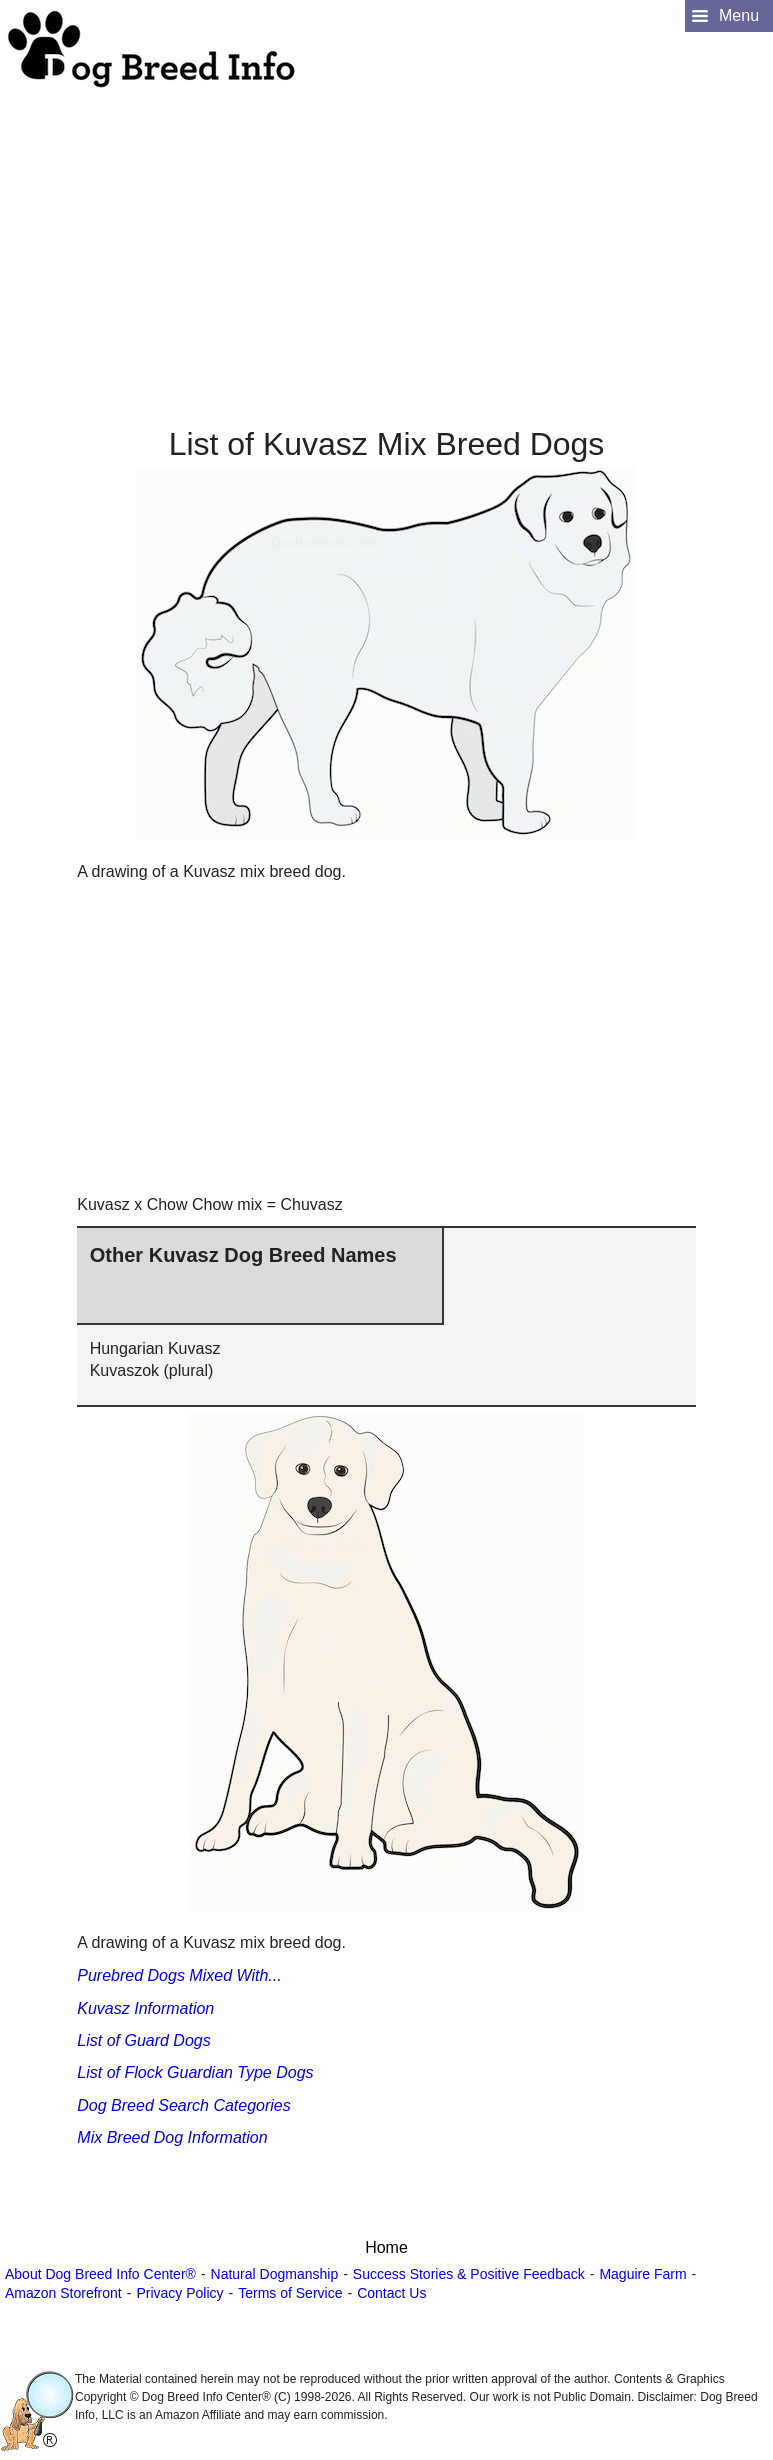 This screenshot has width=773, height=2460. What do you see at coordinates (384, 231) in the screenshot?
I see `[Advertisement]` at bounding box center [384, 231].